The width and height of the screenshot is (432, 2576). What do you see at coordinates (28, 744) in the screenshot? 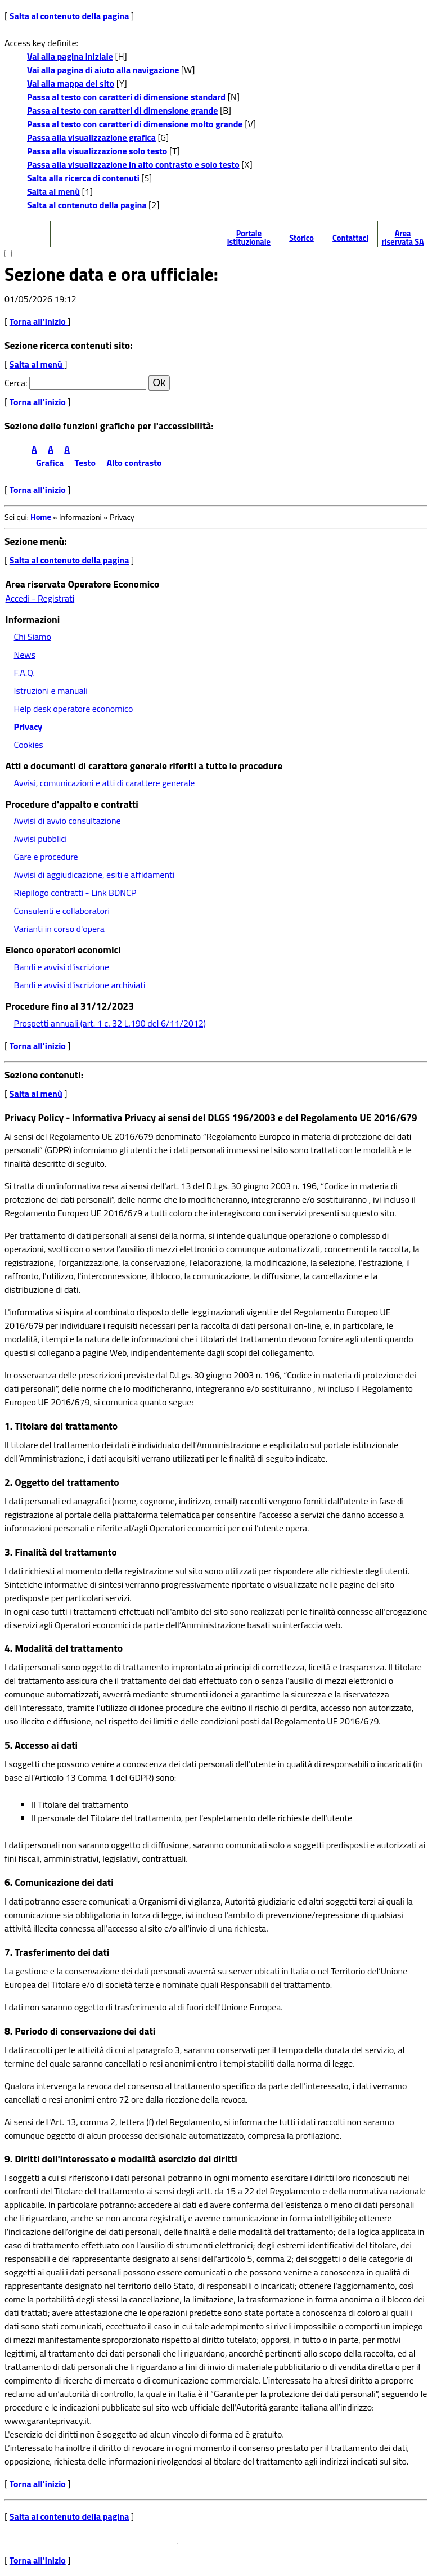
I see `Cookies` at bounding box center [28, 744].